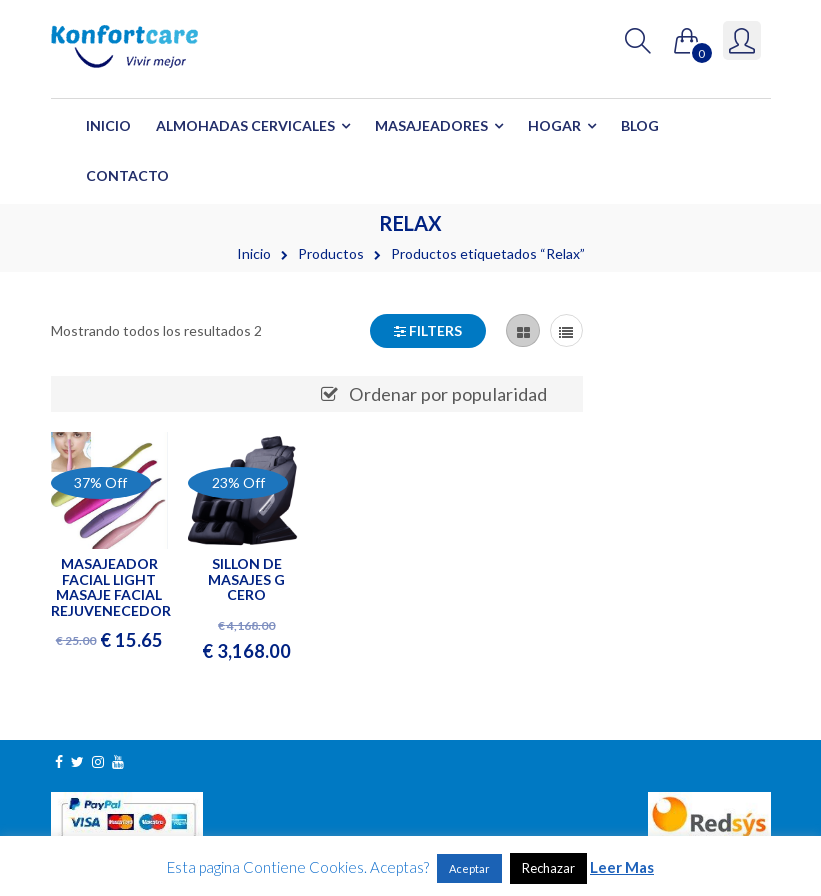  I want to click on Filters, so click(428, 330).